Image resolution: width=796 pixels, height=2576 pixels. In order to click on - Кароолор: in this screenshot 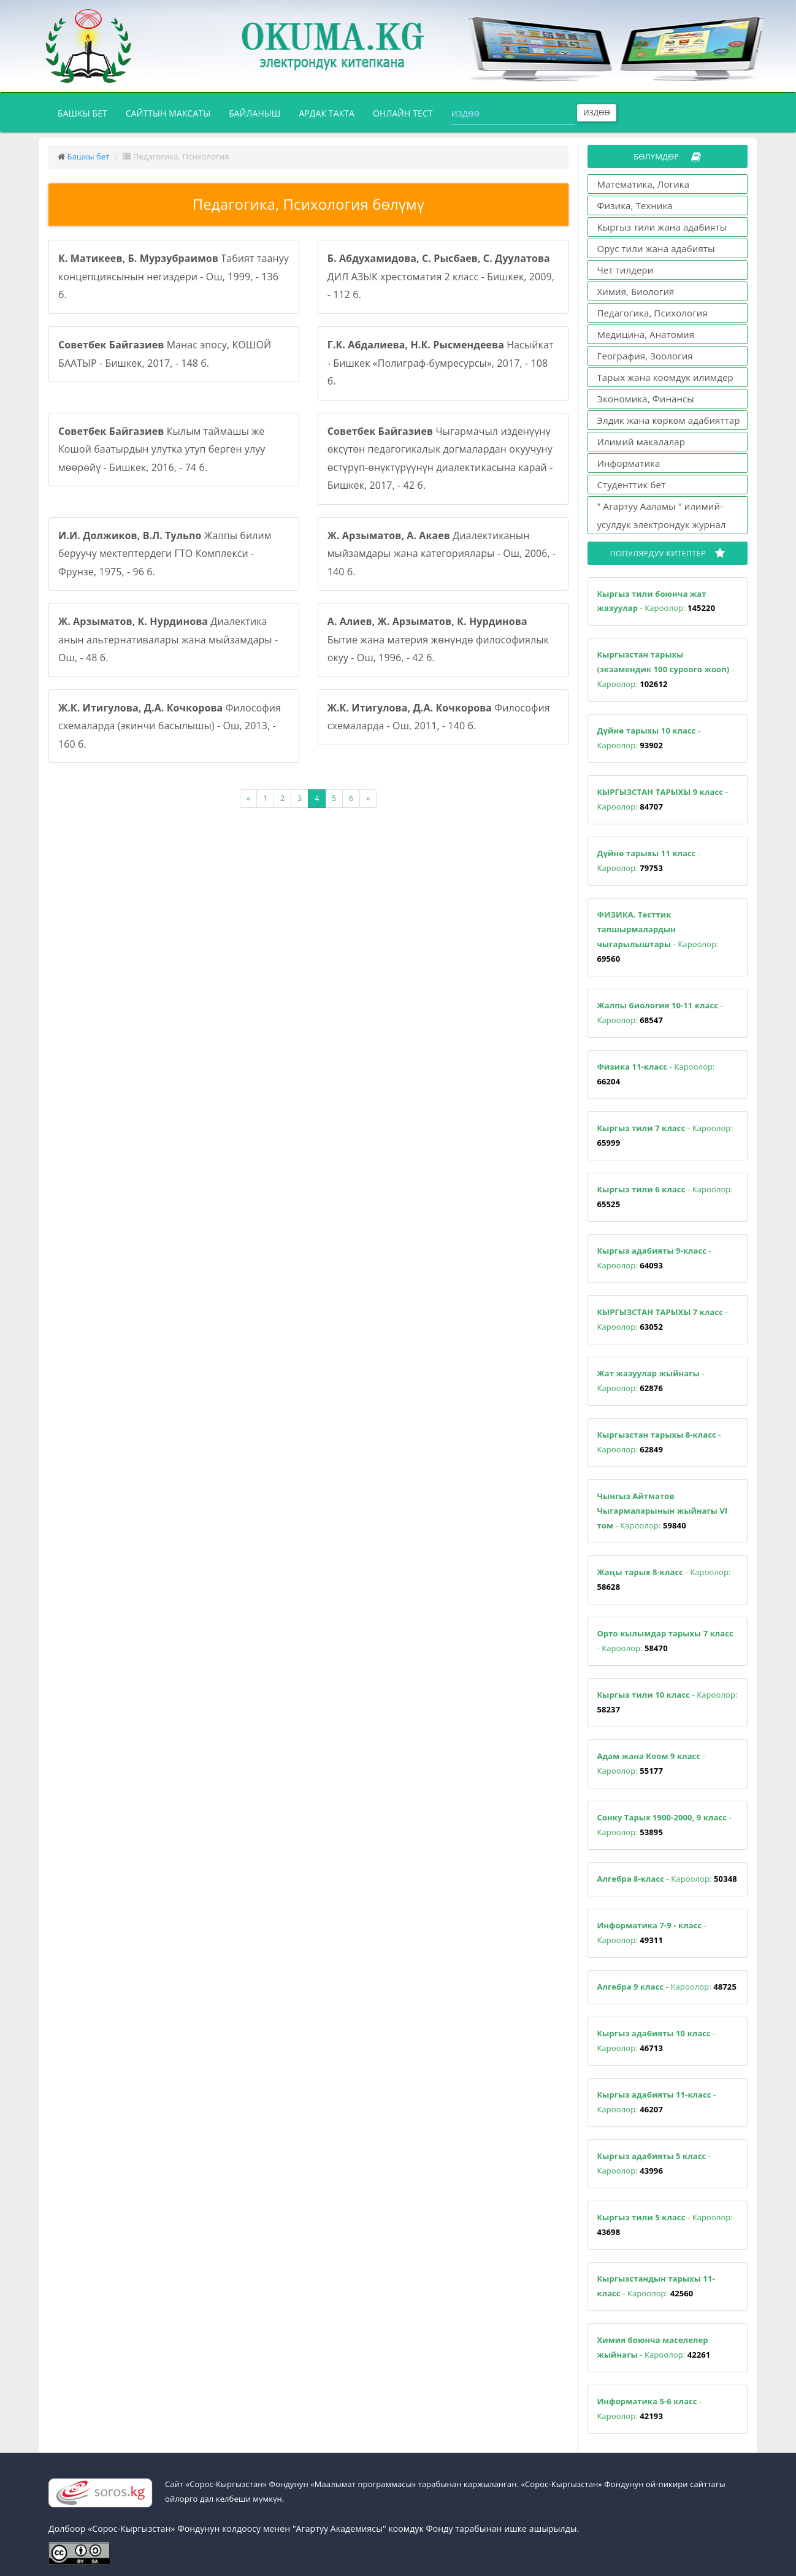, I will do `click(656, 601)`.